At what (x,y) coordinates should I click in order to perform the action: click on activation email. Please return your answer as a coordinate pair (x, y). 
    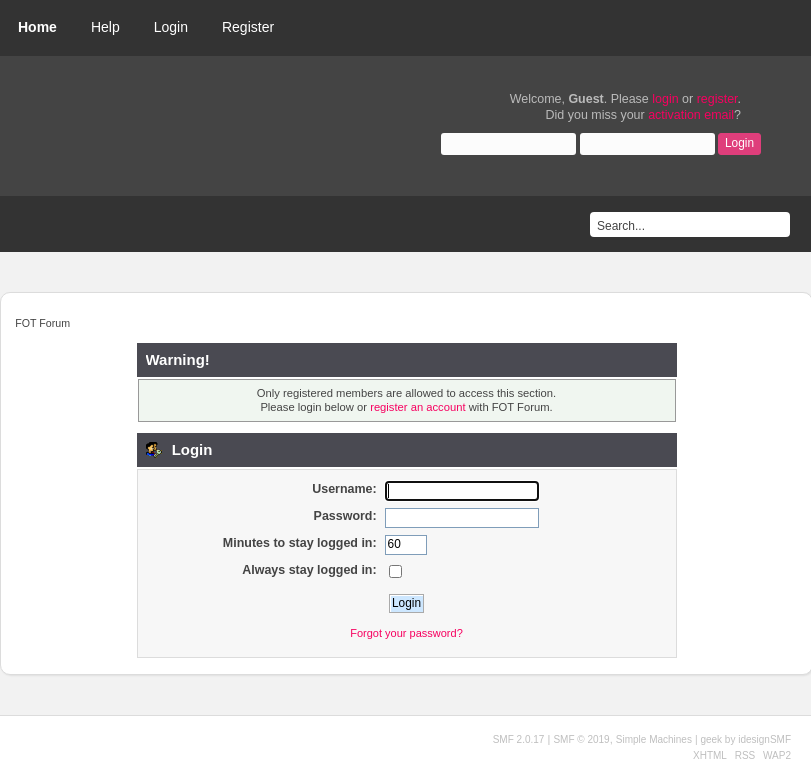
    Looking at the image, I should click on (691, 115).